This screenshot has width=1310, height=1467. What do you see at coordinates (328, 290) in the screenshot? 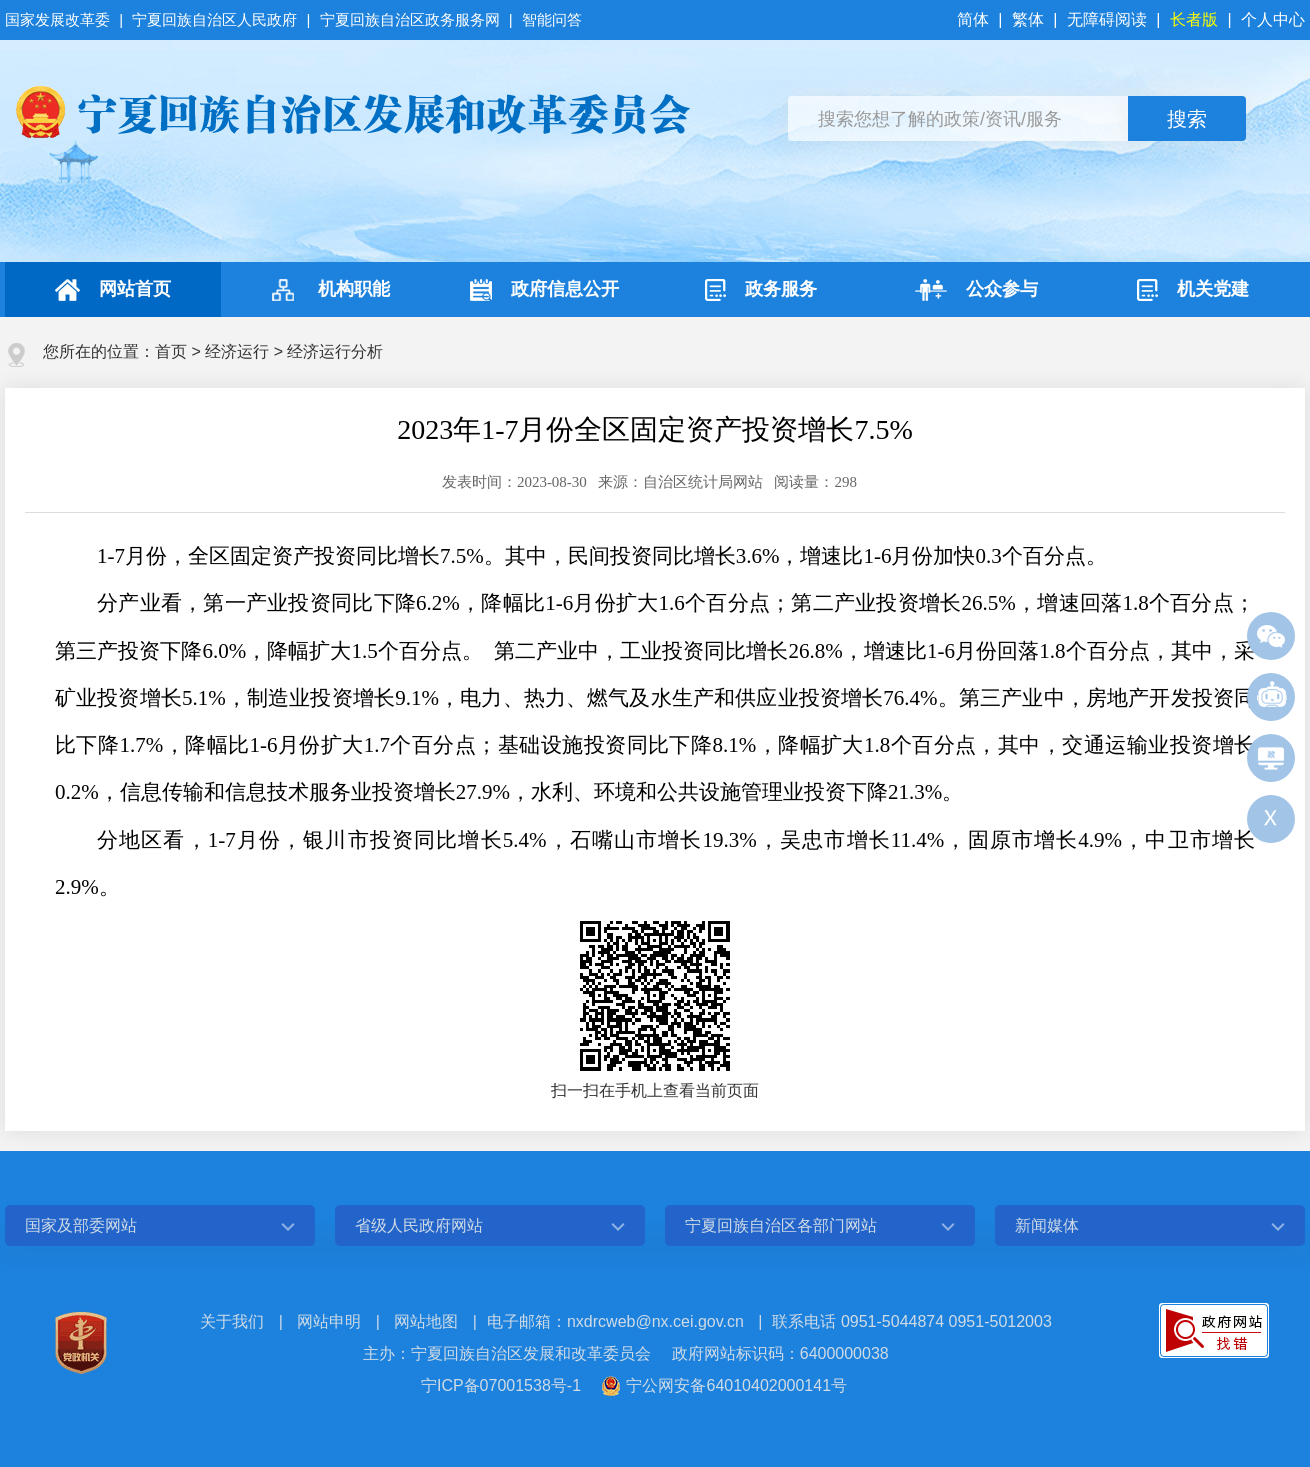
I see `机构职能` at bounding box center [328, 290].